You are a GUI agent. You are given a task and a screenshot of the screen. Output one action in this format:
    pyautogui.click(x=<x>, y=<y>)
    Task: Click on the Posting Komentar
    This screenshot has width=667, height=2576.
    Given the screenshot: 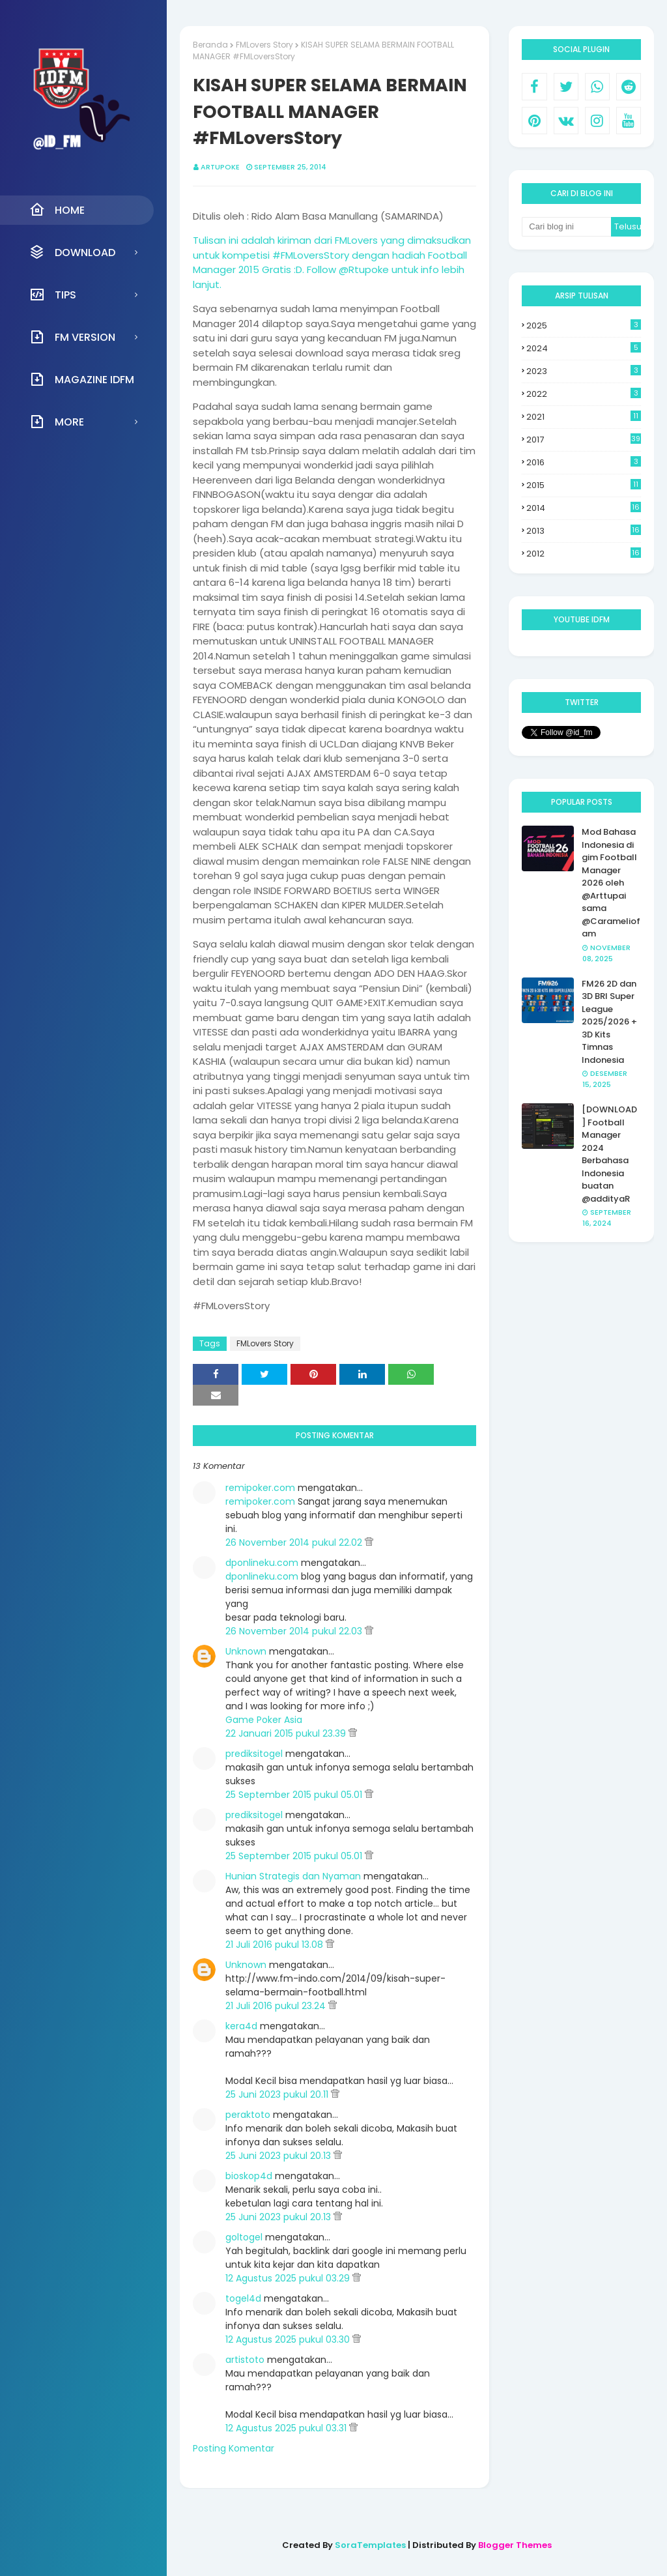 What is the action you would take?
    pyautogui.click(x=233, y=2448)
    